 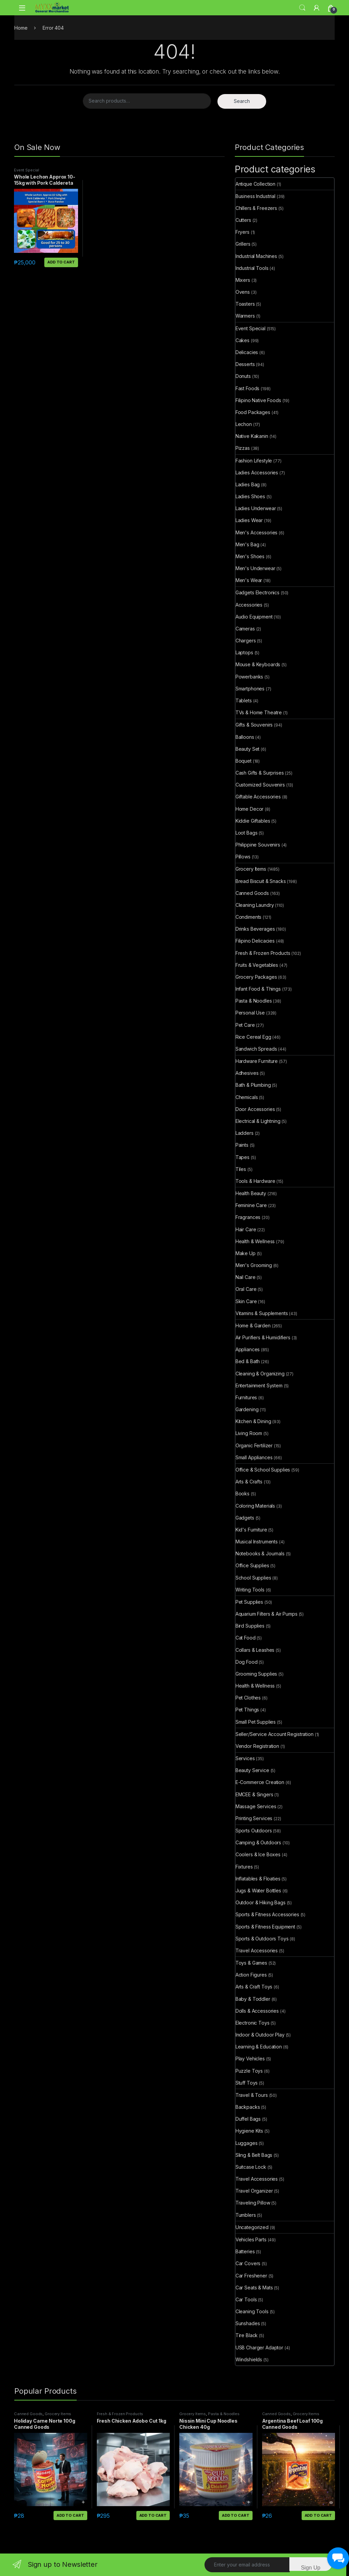 What do you see at coordinates (259, 2046) in the screenshot?
I see `Learning & Education` at bounding box center [259, 2046].